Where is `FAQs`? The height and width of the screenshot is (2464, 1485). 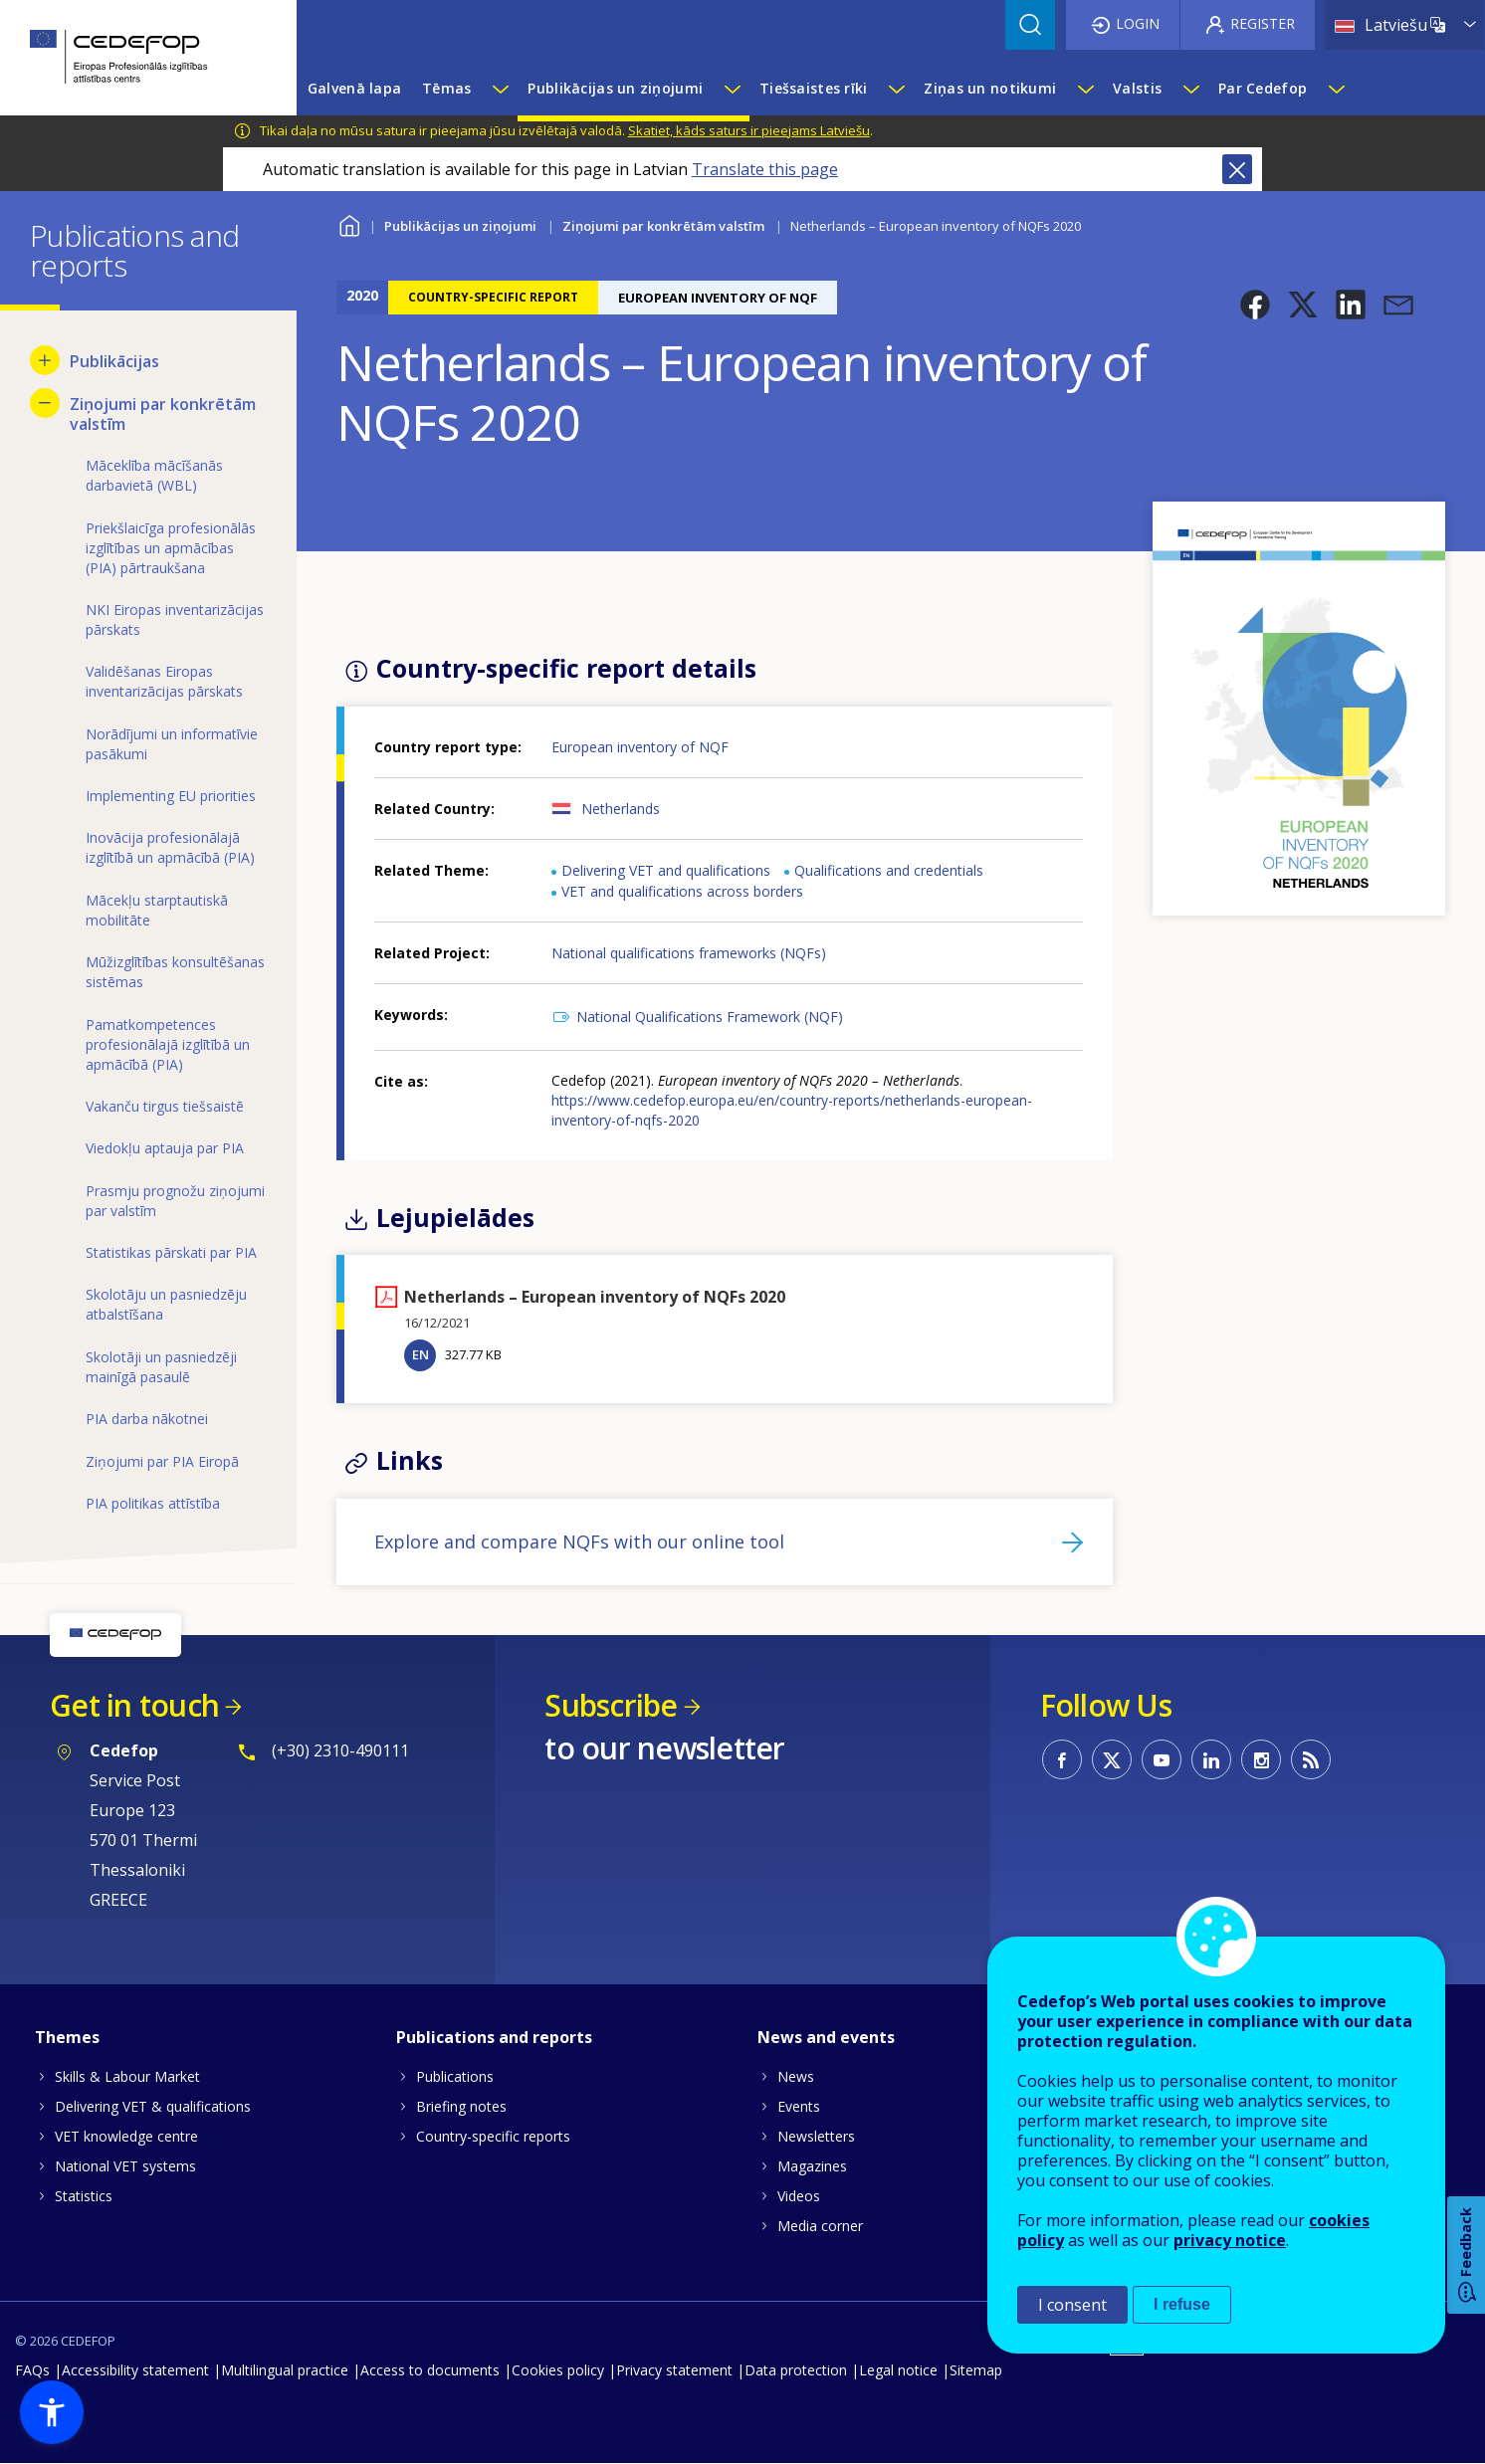 FAQs is located at coordinates (32, 2370).